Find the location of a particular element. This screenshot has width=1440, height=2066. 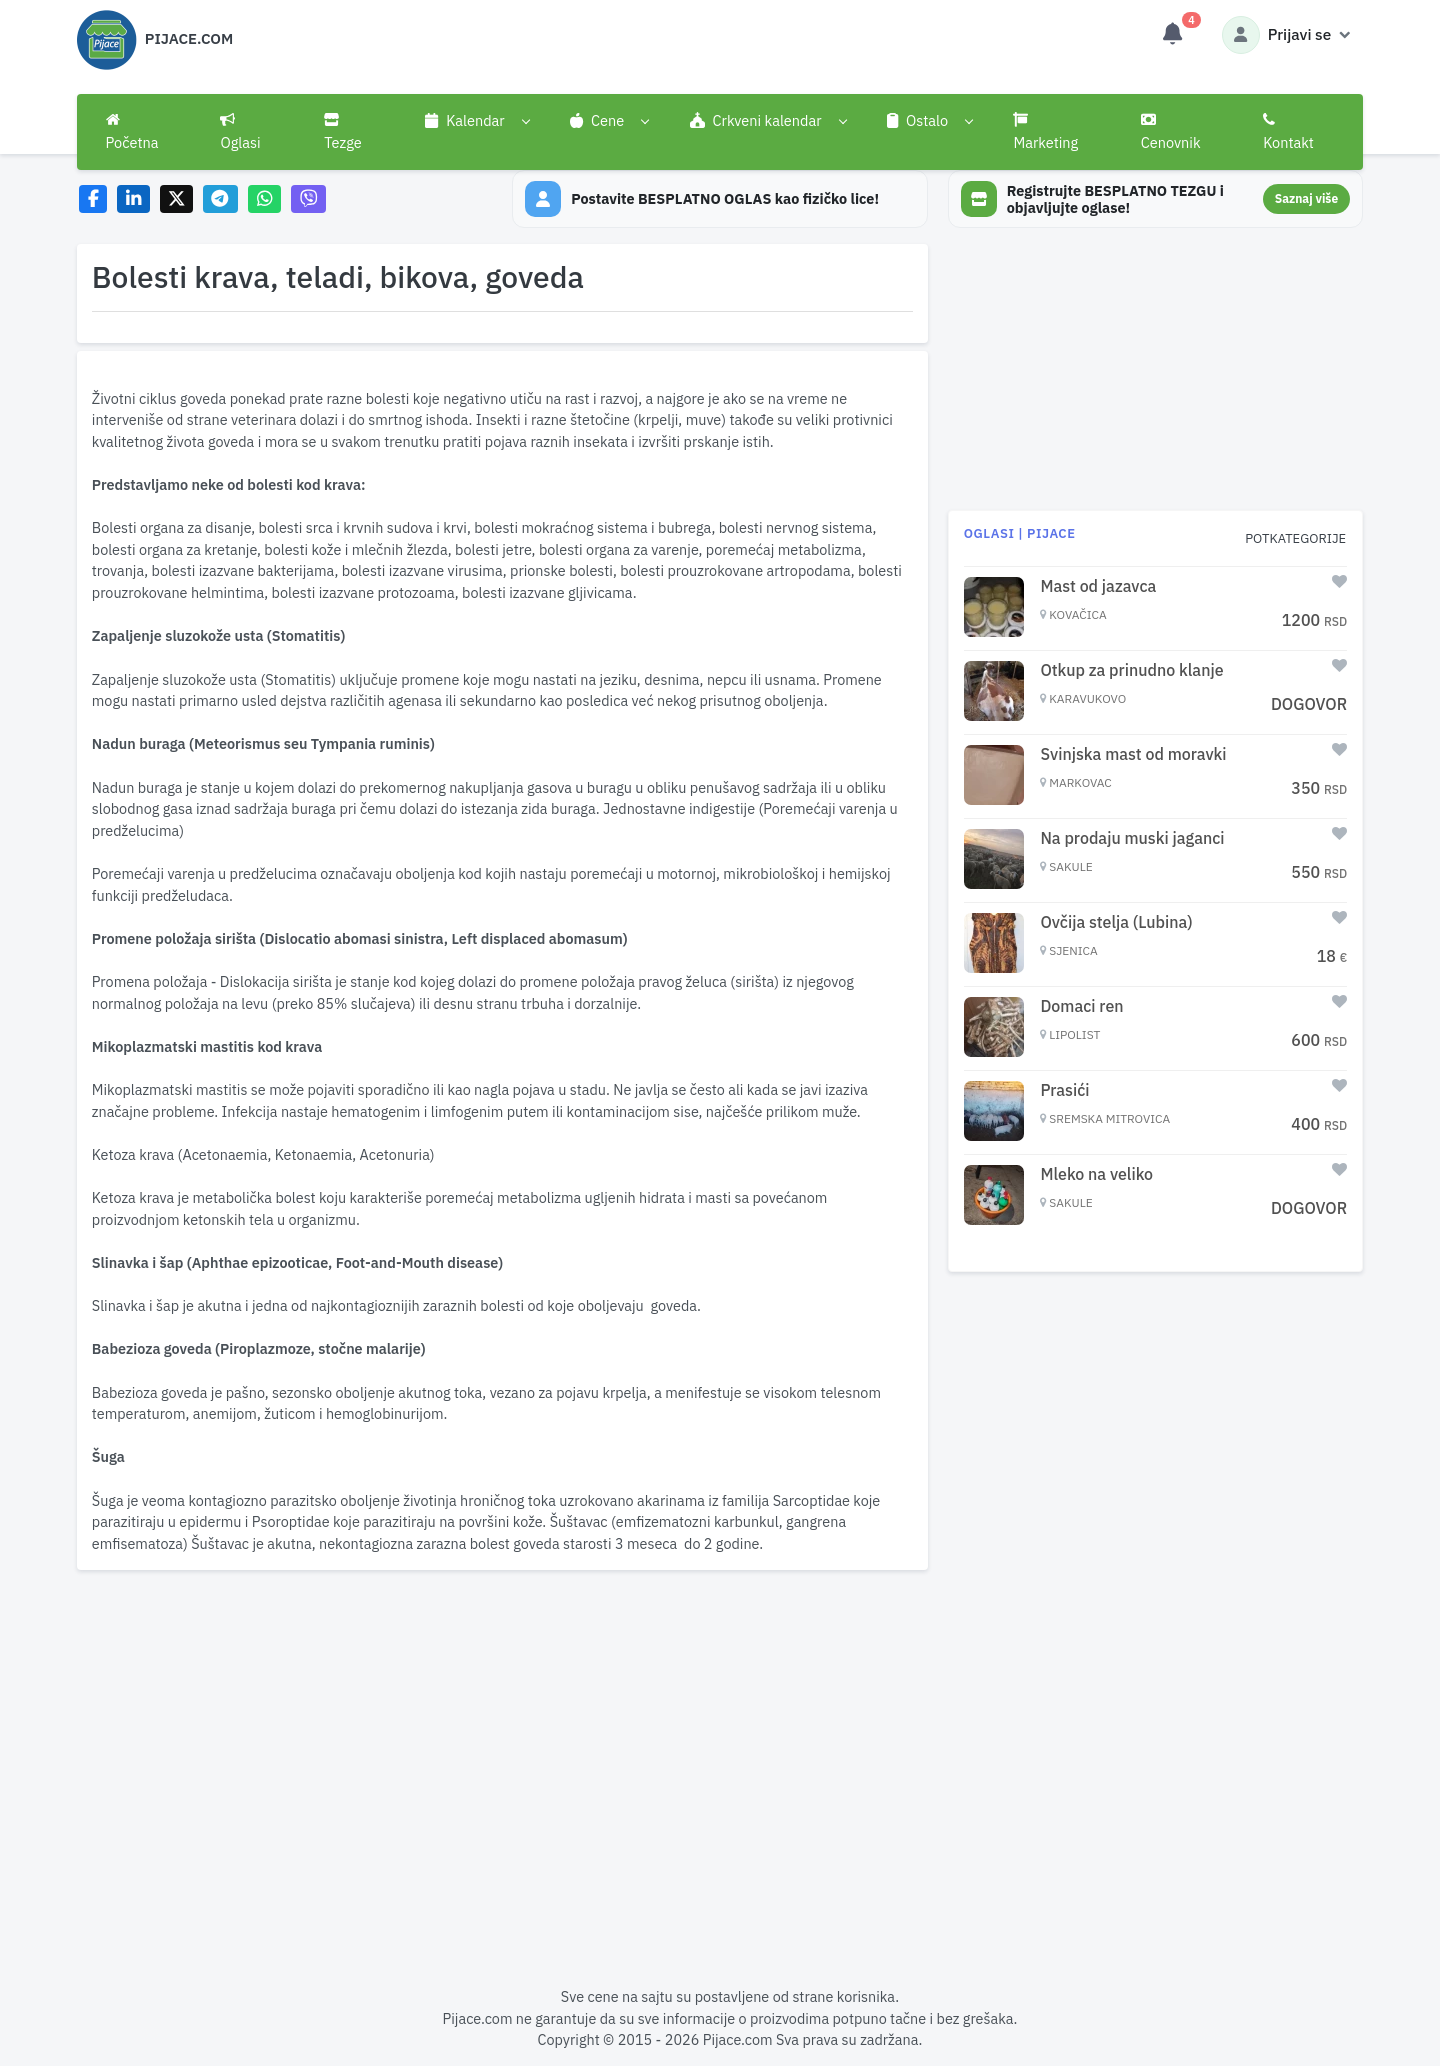

[Share on Viber] is located at coordinates (309, 199).